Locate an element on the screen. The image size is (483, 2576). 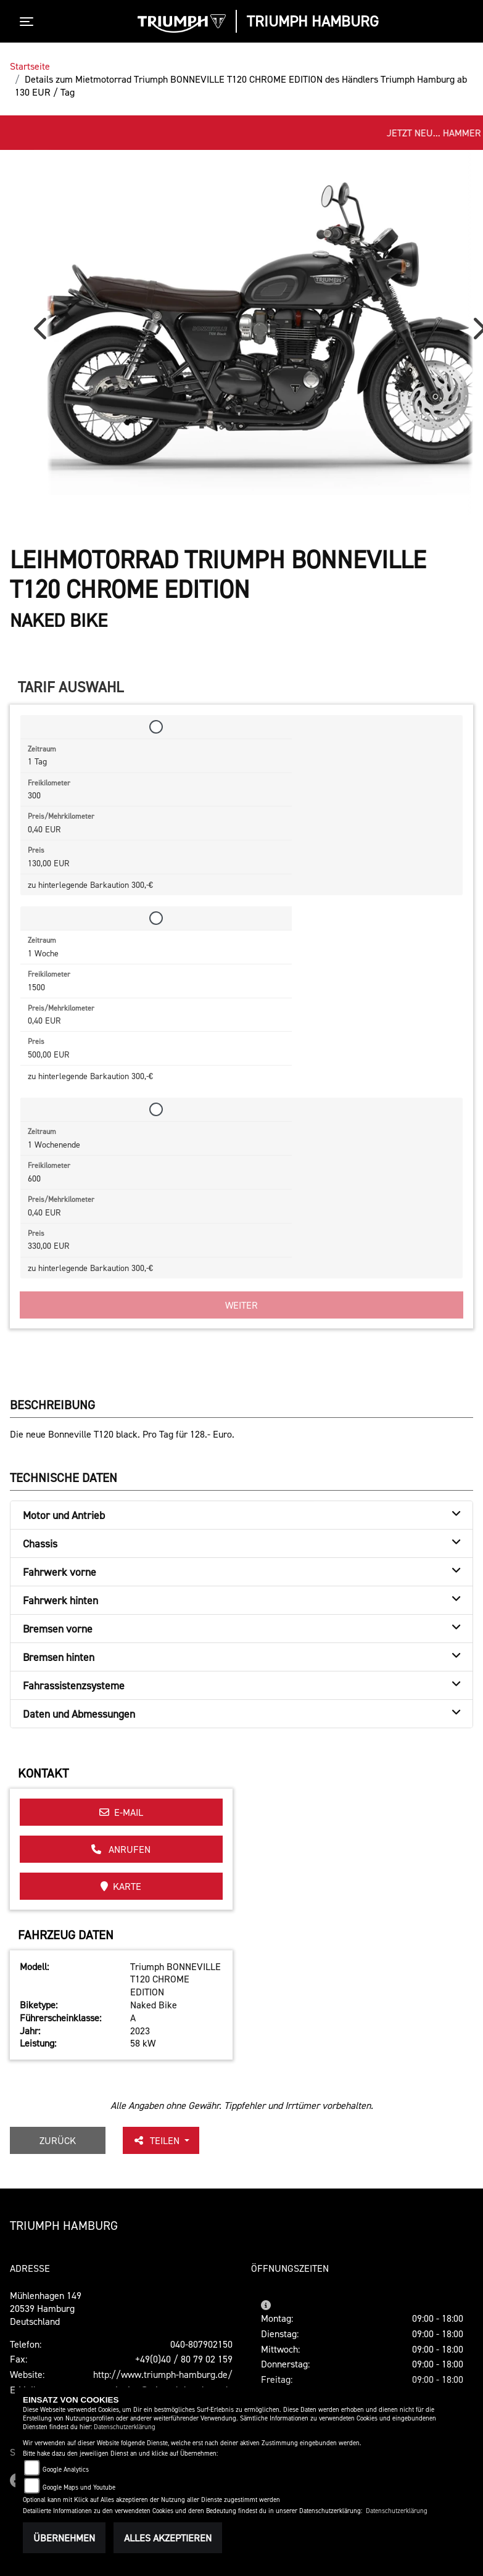
Anrufen is located at coordinates (121, 1849).